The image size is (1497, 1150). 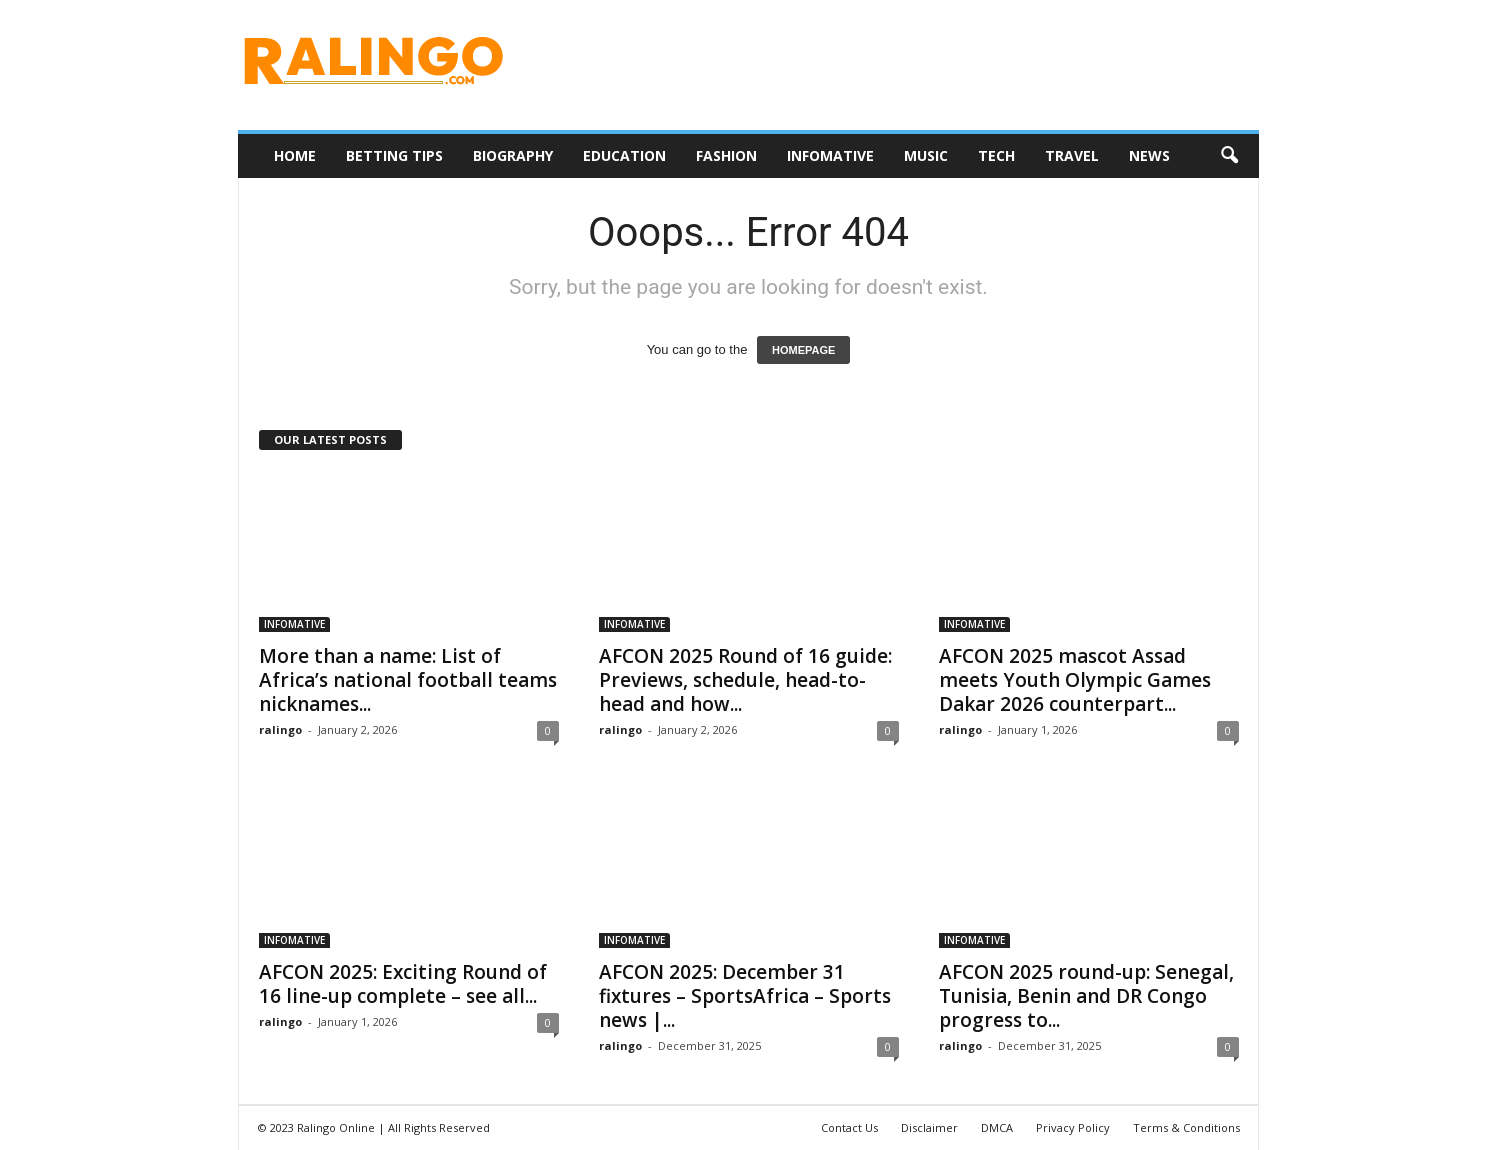 I want to click on MUSIC, so click(x=926, y=155).